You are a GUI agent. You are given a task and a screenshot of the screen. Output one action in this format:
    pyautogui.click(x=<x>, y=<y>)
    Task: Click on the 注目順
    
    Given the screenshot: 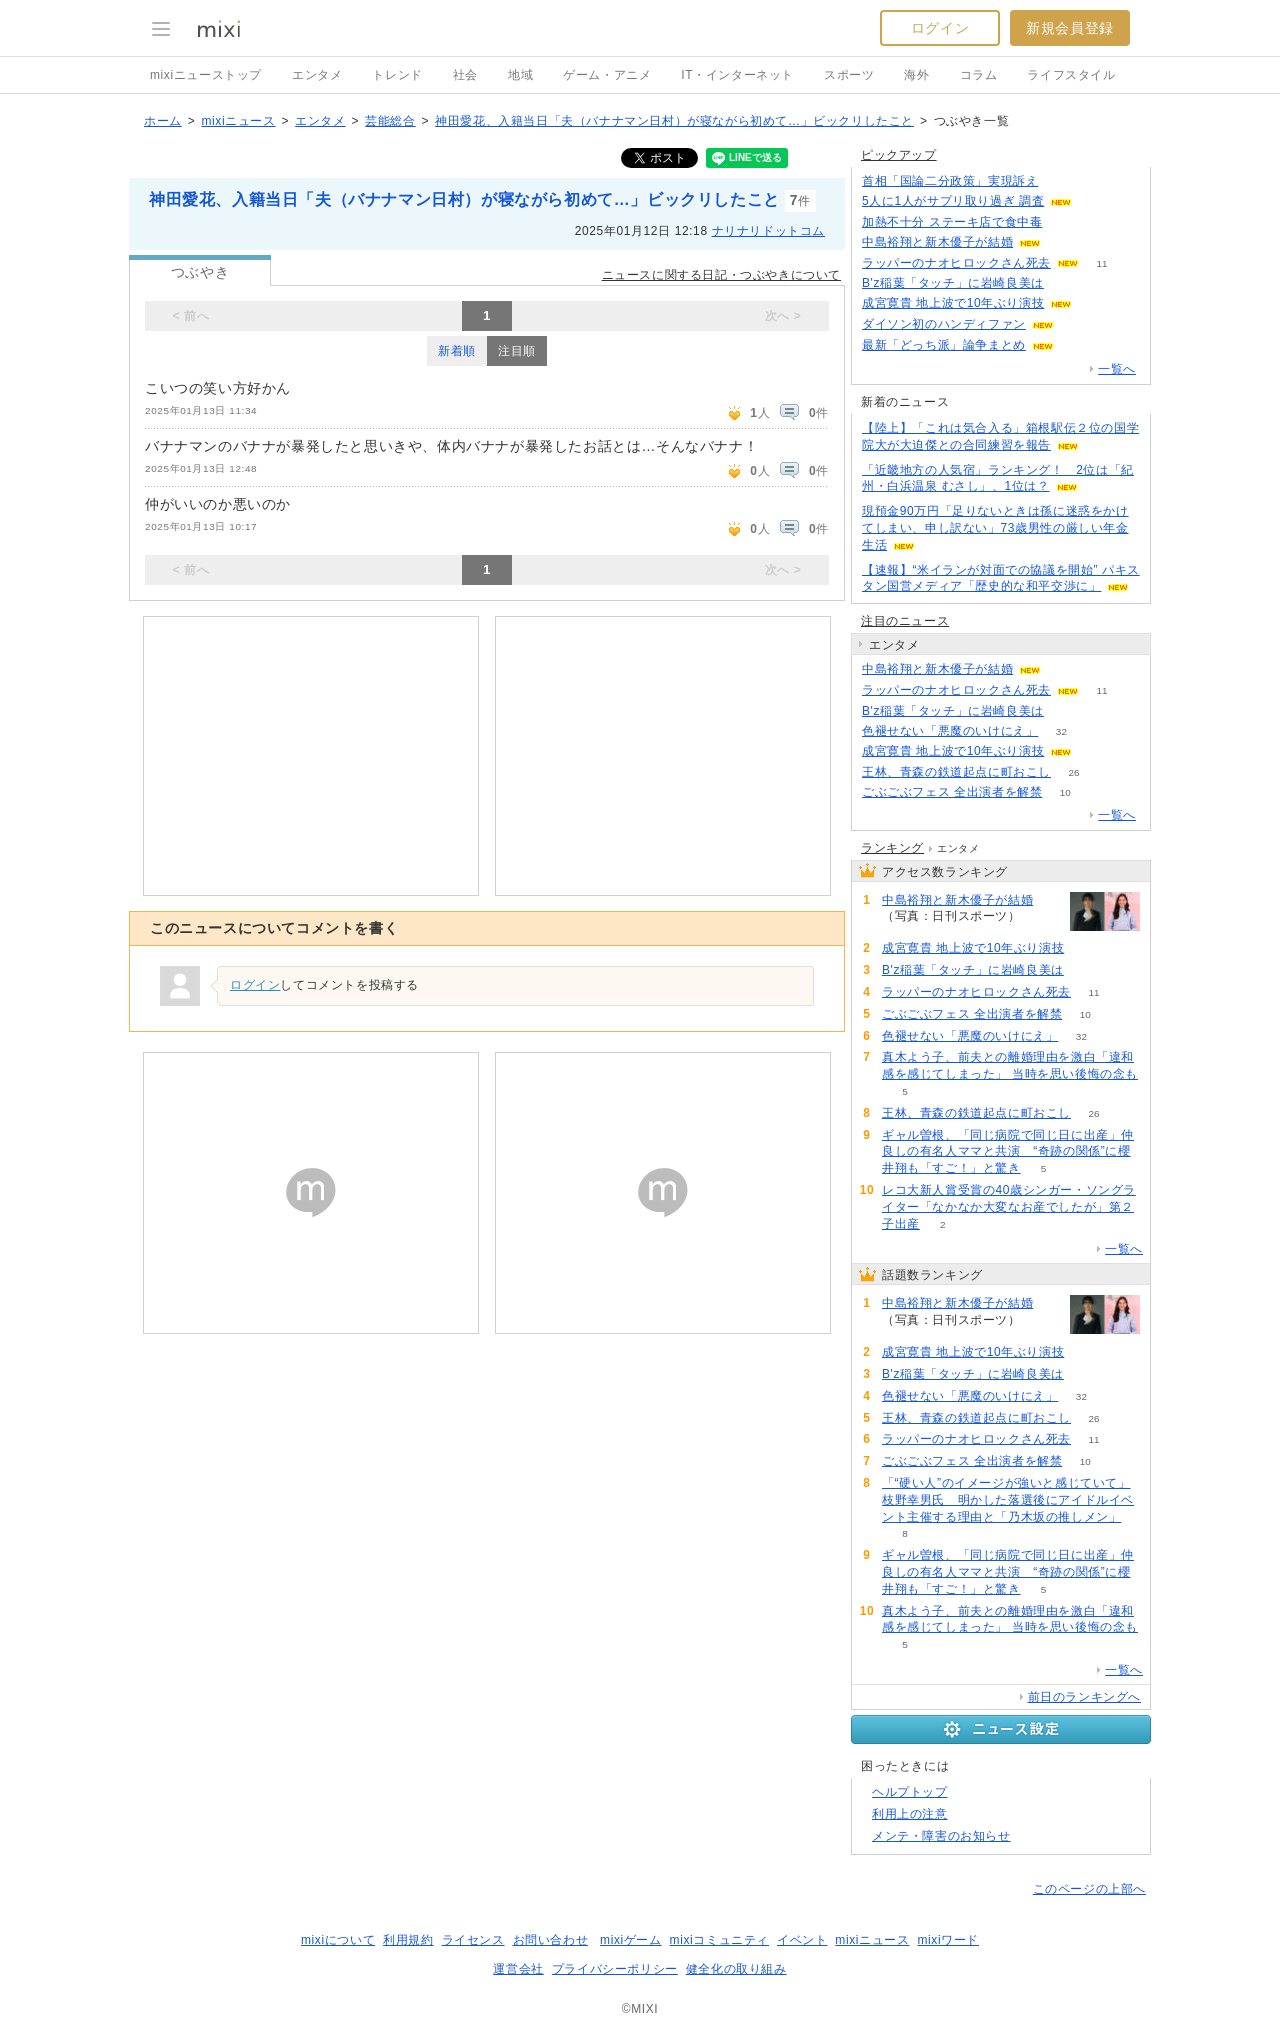 What is the action you would take?
    pyautogui.click(x=517, y=351)
    